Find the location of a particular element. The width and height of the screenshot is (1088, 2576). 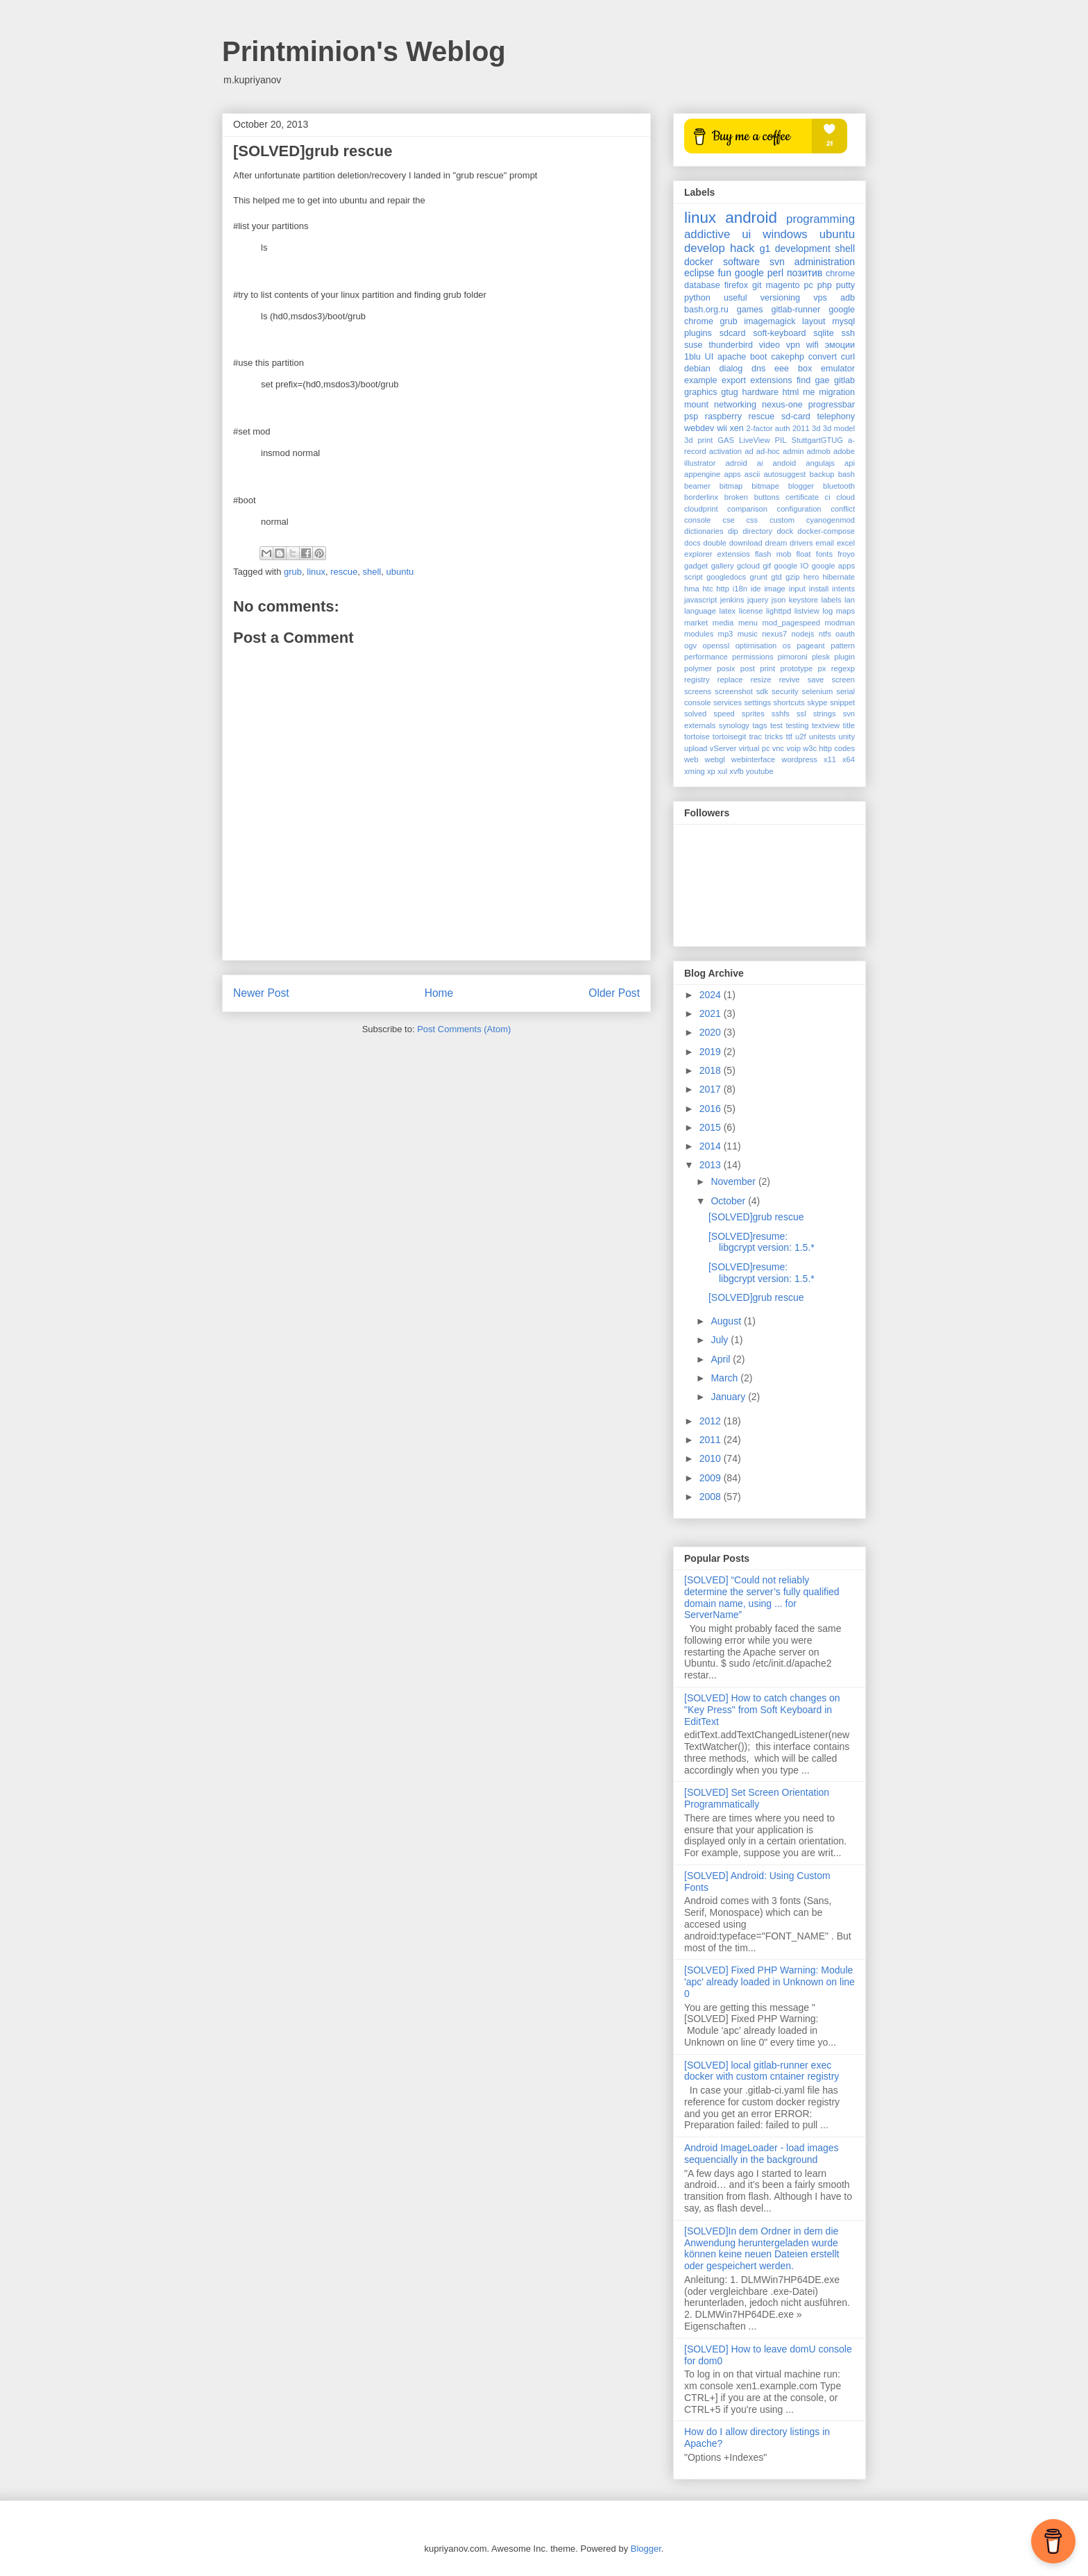

curl is located at coordinates (848, 357).